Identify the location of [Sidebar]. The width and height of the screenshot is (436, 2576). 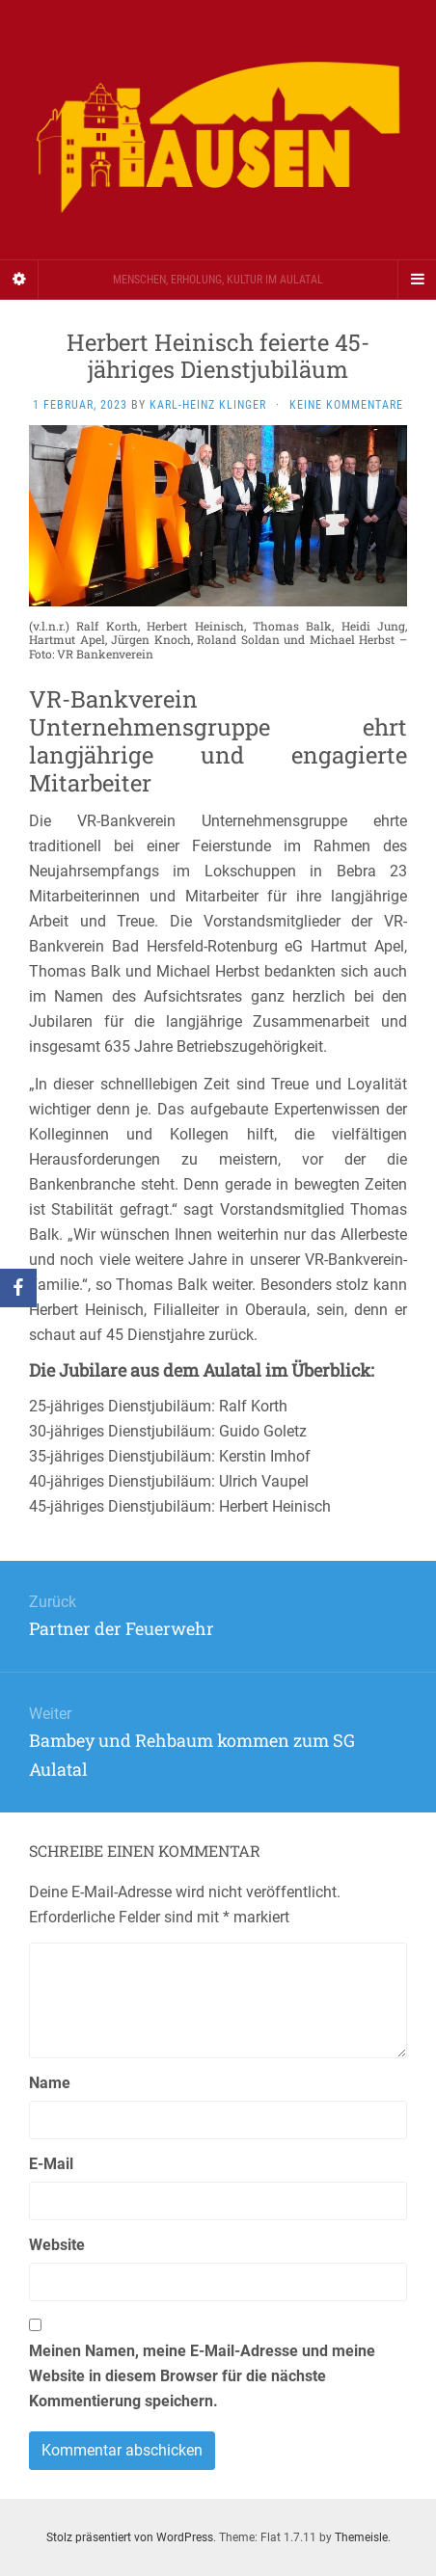
(19, 279).